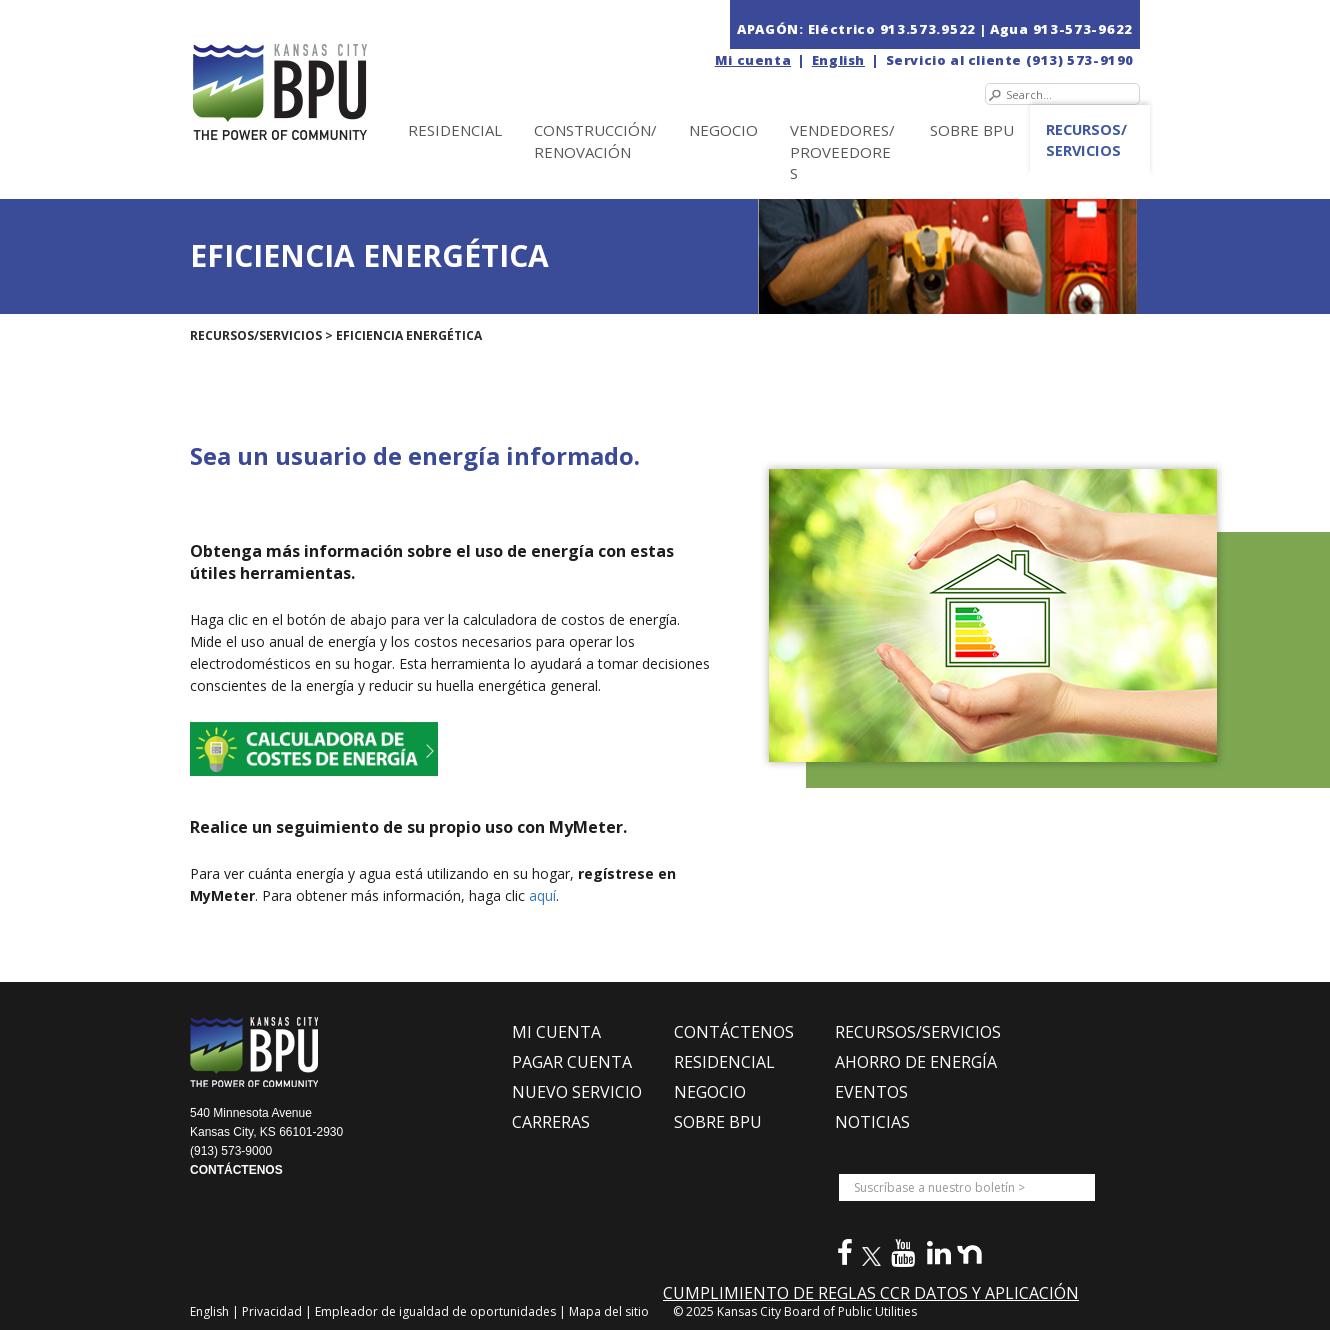 Image resolution: width=1330 pixels, height=1330 pixels. Describe the element at coordinates (556, 1032) in the screenshot. I see `MI CUENTA` at that location.